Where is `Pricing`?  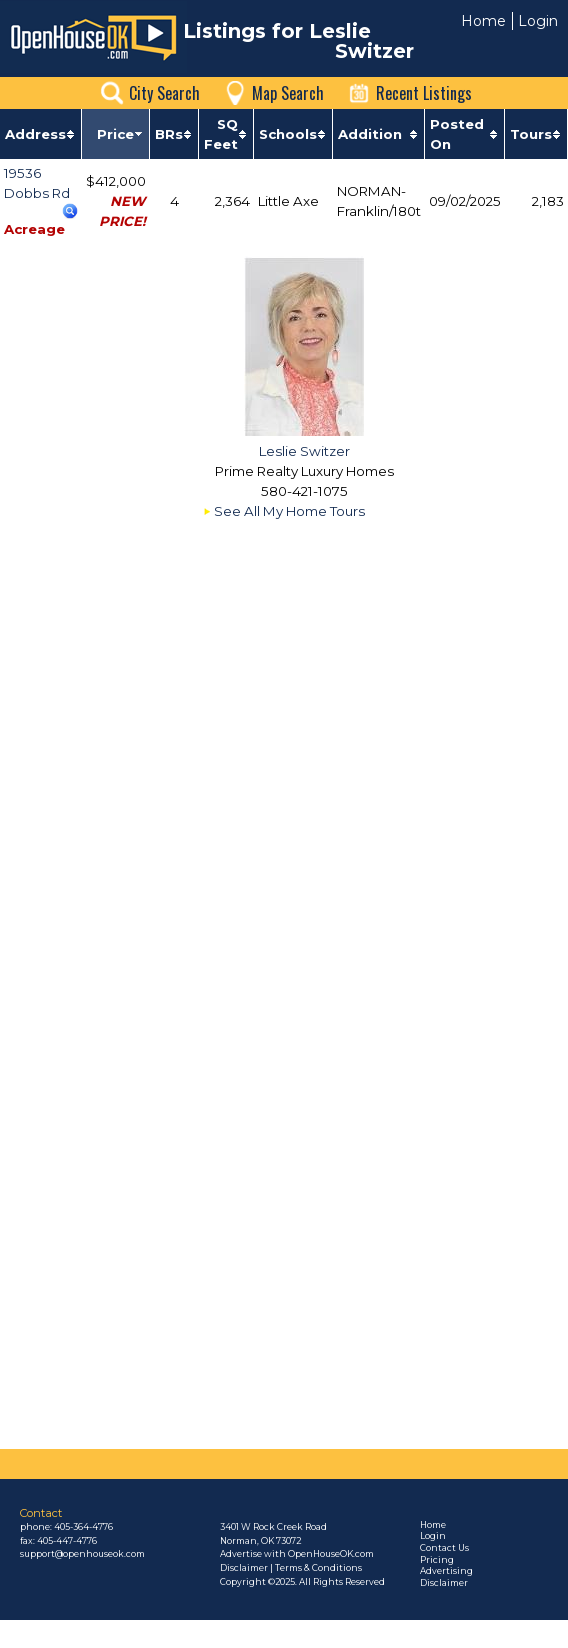
Pricing is located at coordinates (437, 1560).